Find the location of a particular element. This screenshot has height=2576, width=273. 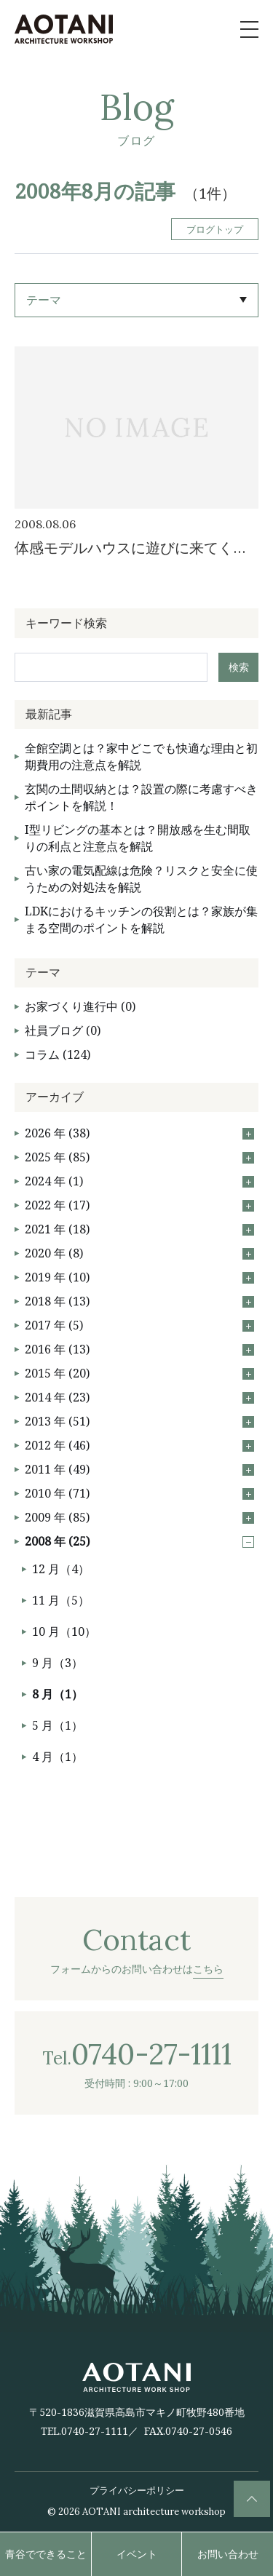

9 月（3） is located at coordinates (57, 1663).